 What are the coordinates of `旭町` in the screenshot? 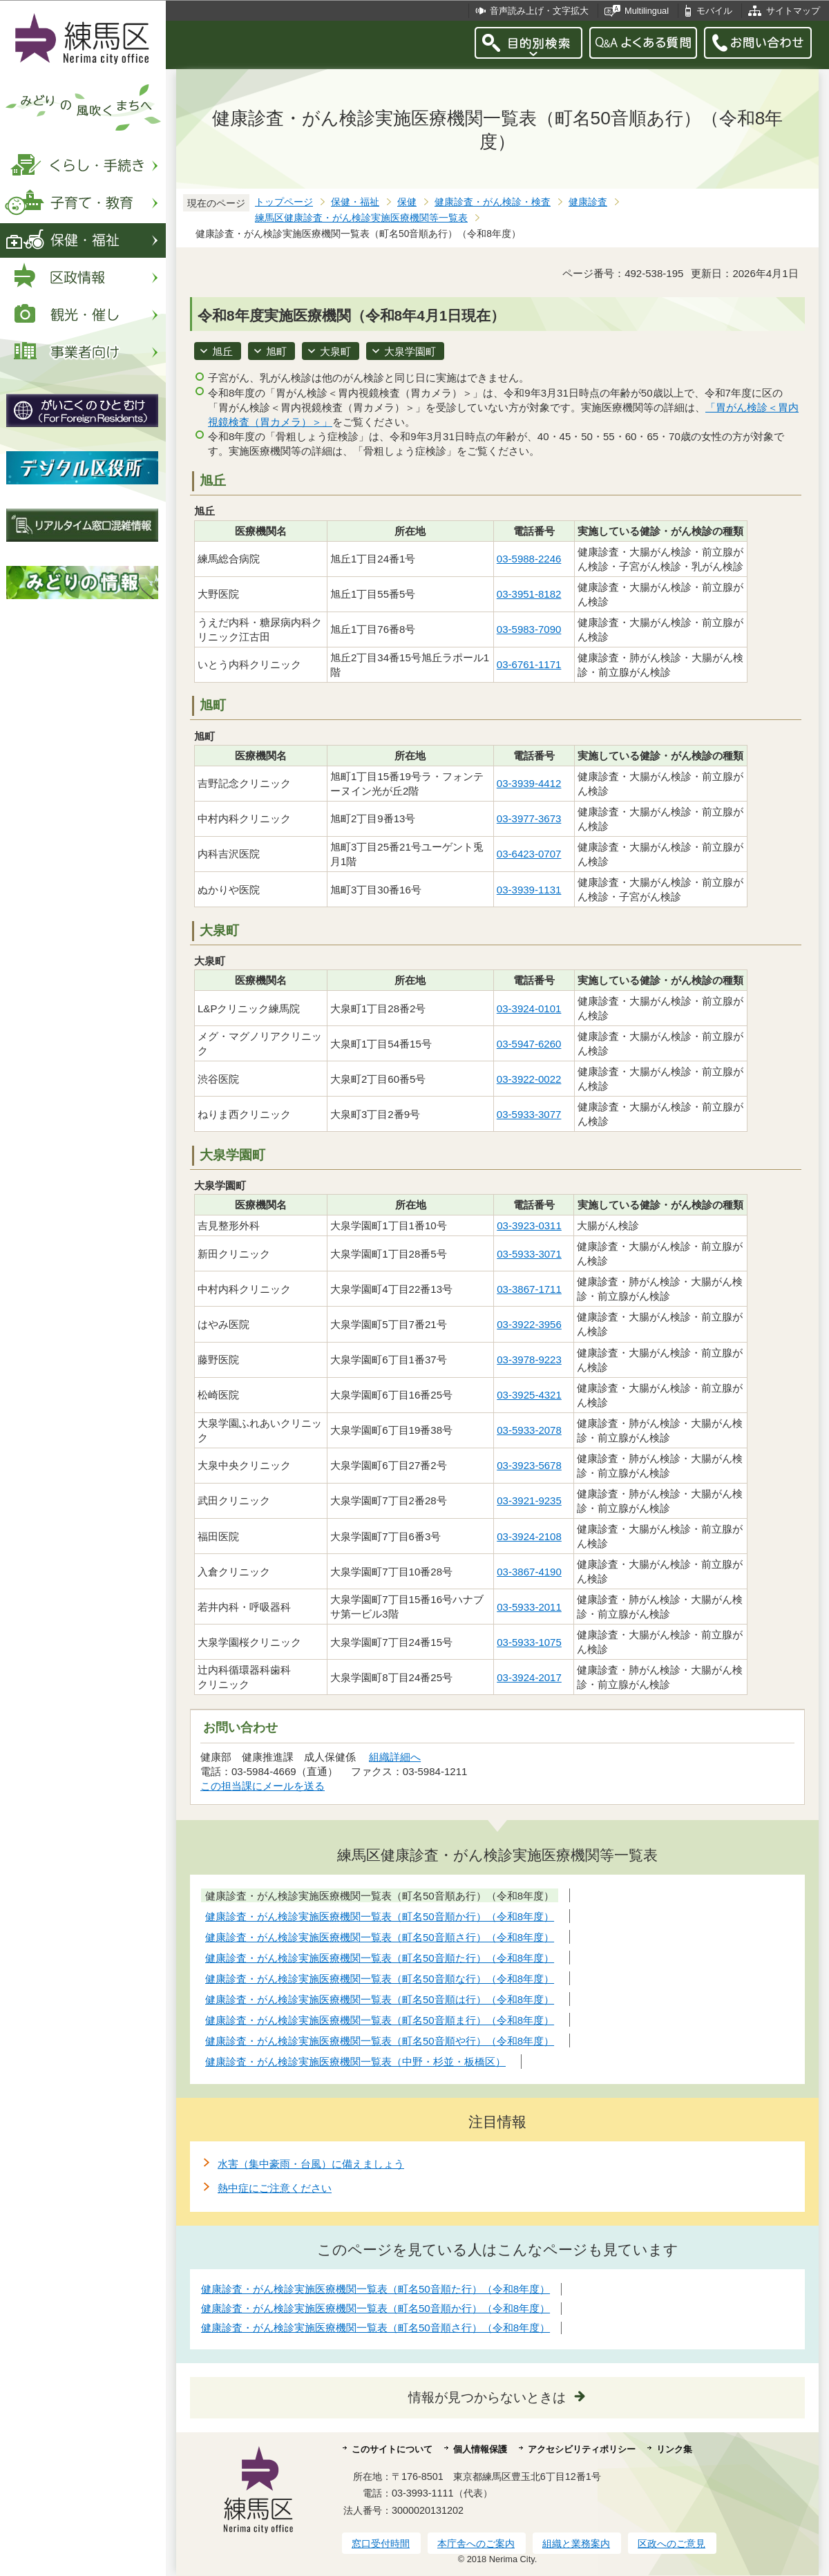 It's located at (276, 351).